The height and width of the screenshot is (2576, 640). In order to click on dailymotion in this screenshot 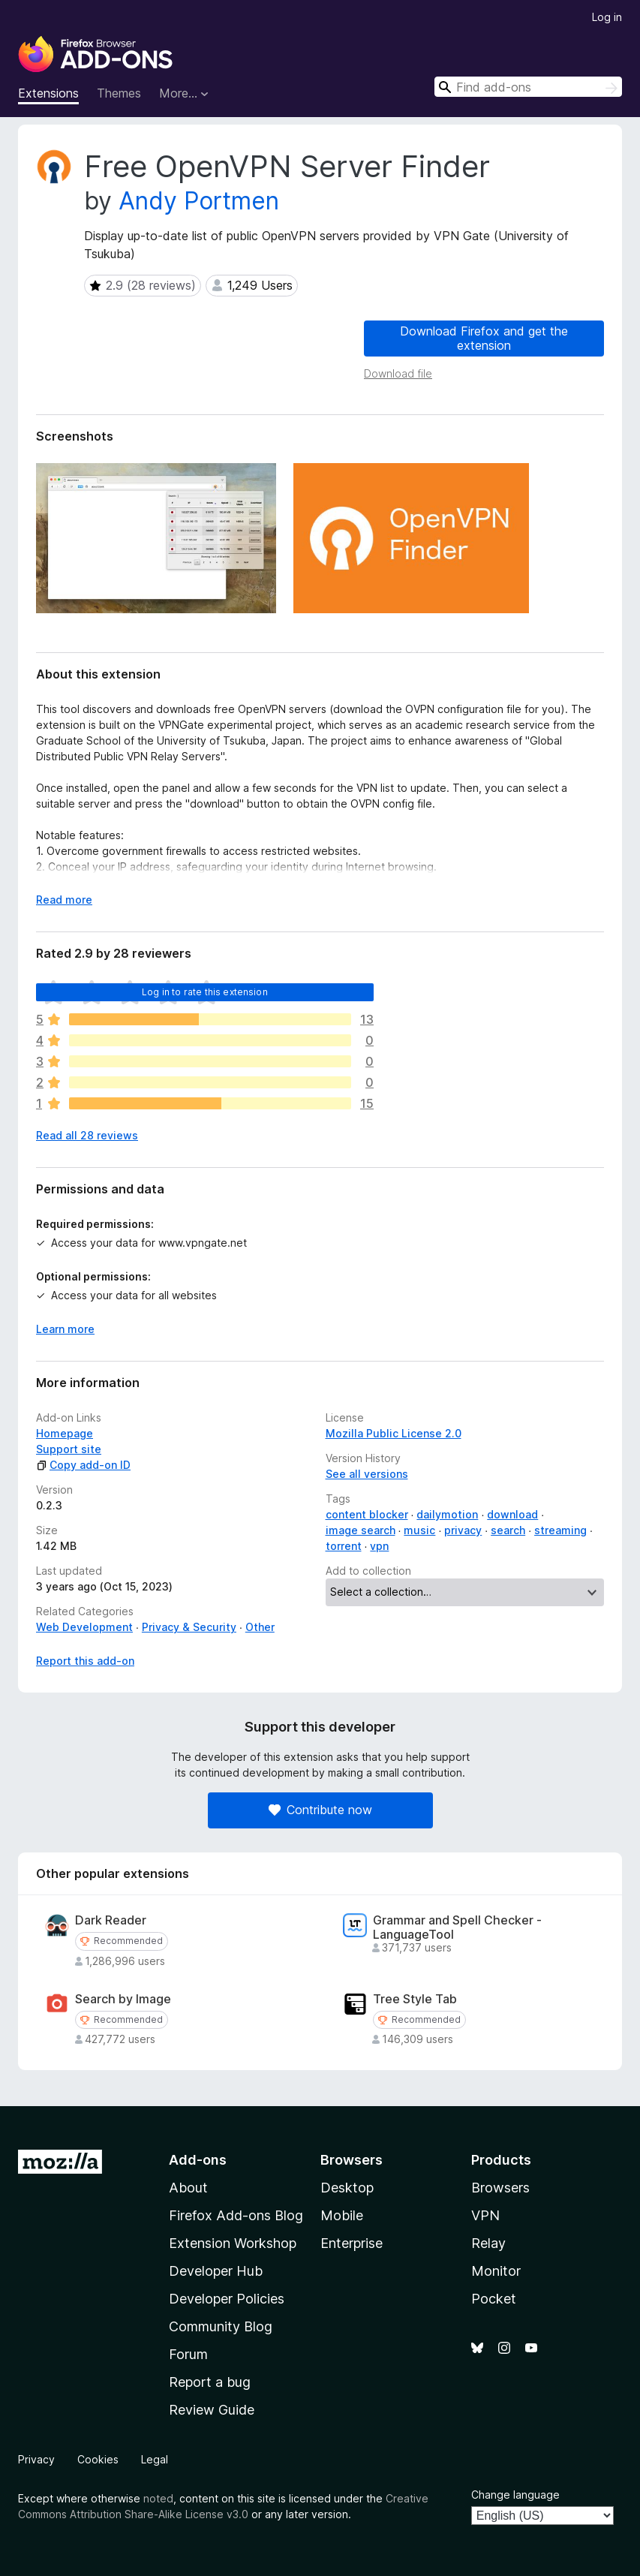, I will do `click(447, 1514)`.